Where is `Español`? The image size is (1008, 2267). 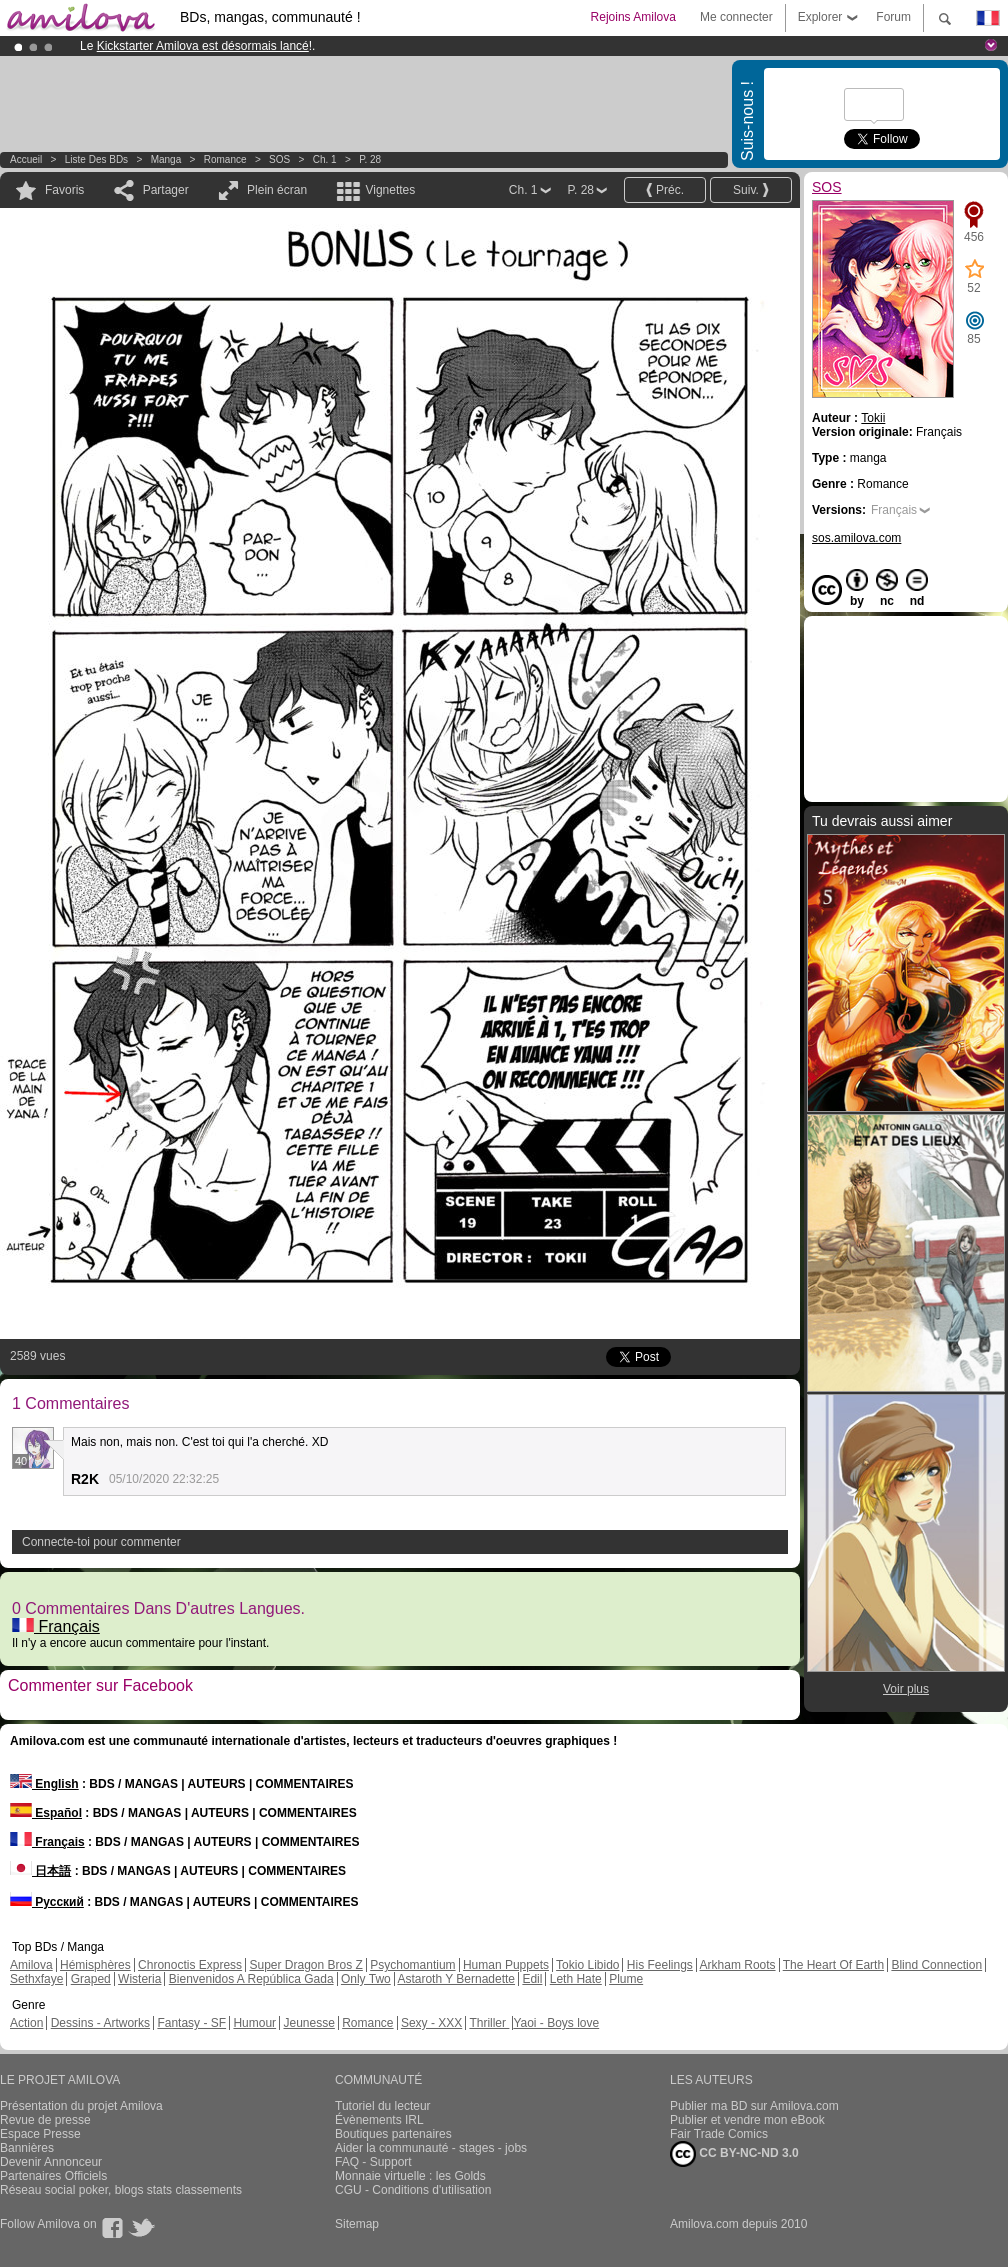 Español is located at coordinates (46, 1813).